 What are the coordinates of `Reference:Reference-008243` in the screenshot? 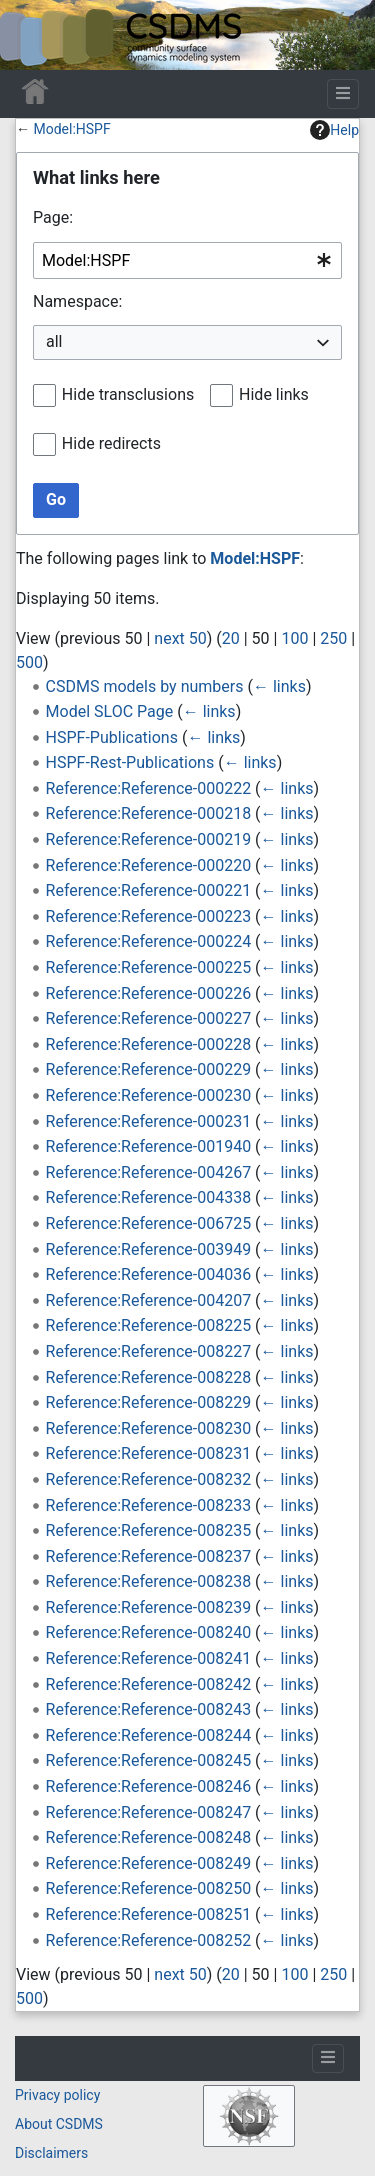 It's located at (149, 1709).